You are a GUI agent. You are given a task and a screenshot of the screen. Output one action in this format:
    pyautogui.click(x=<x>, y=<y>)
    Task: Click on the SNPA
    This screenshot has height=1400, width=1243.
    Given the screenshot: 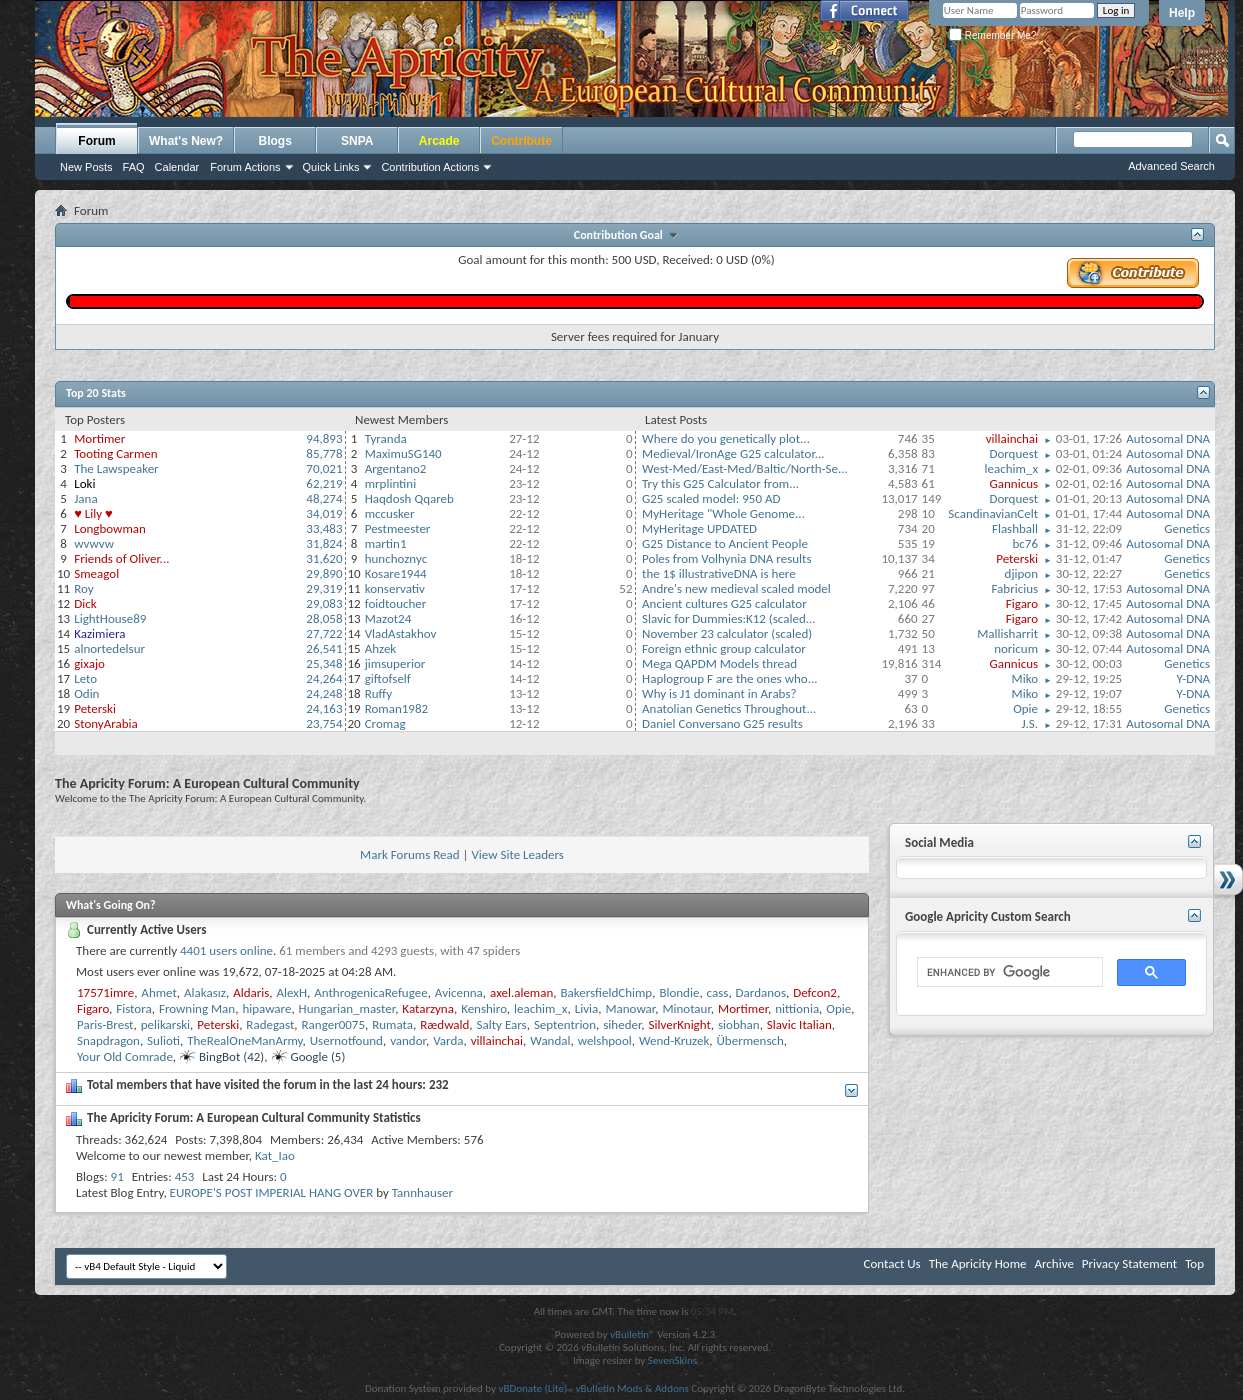 What is the action you would take?
    pyautogui.click(x=357, y=141)
    